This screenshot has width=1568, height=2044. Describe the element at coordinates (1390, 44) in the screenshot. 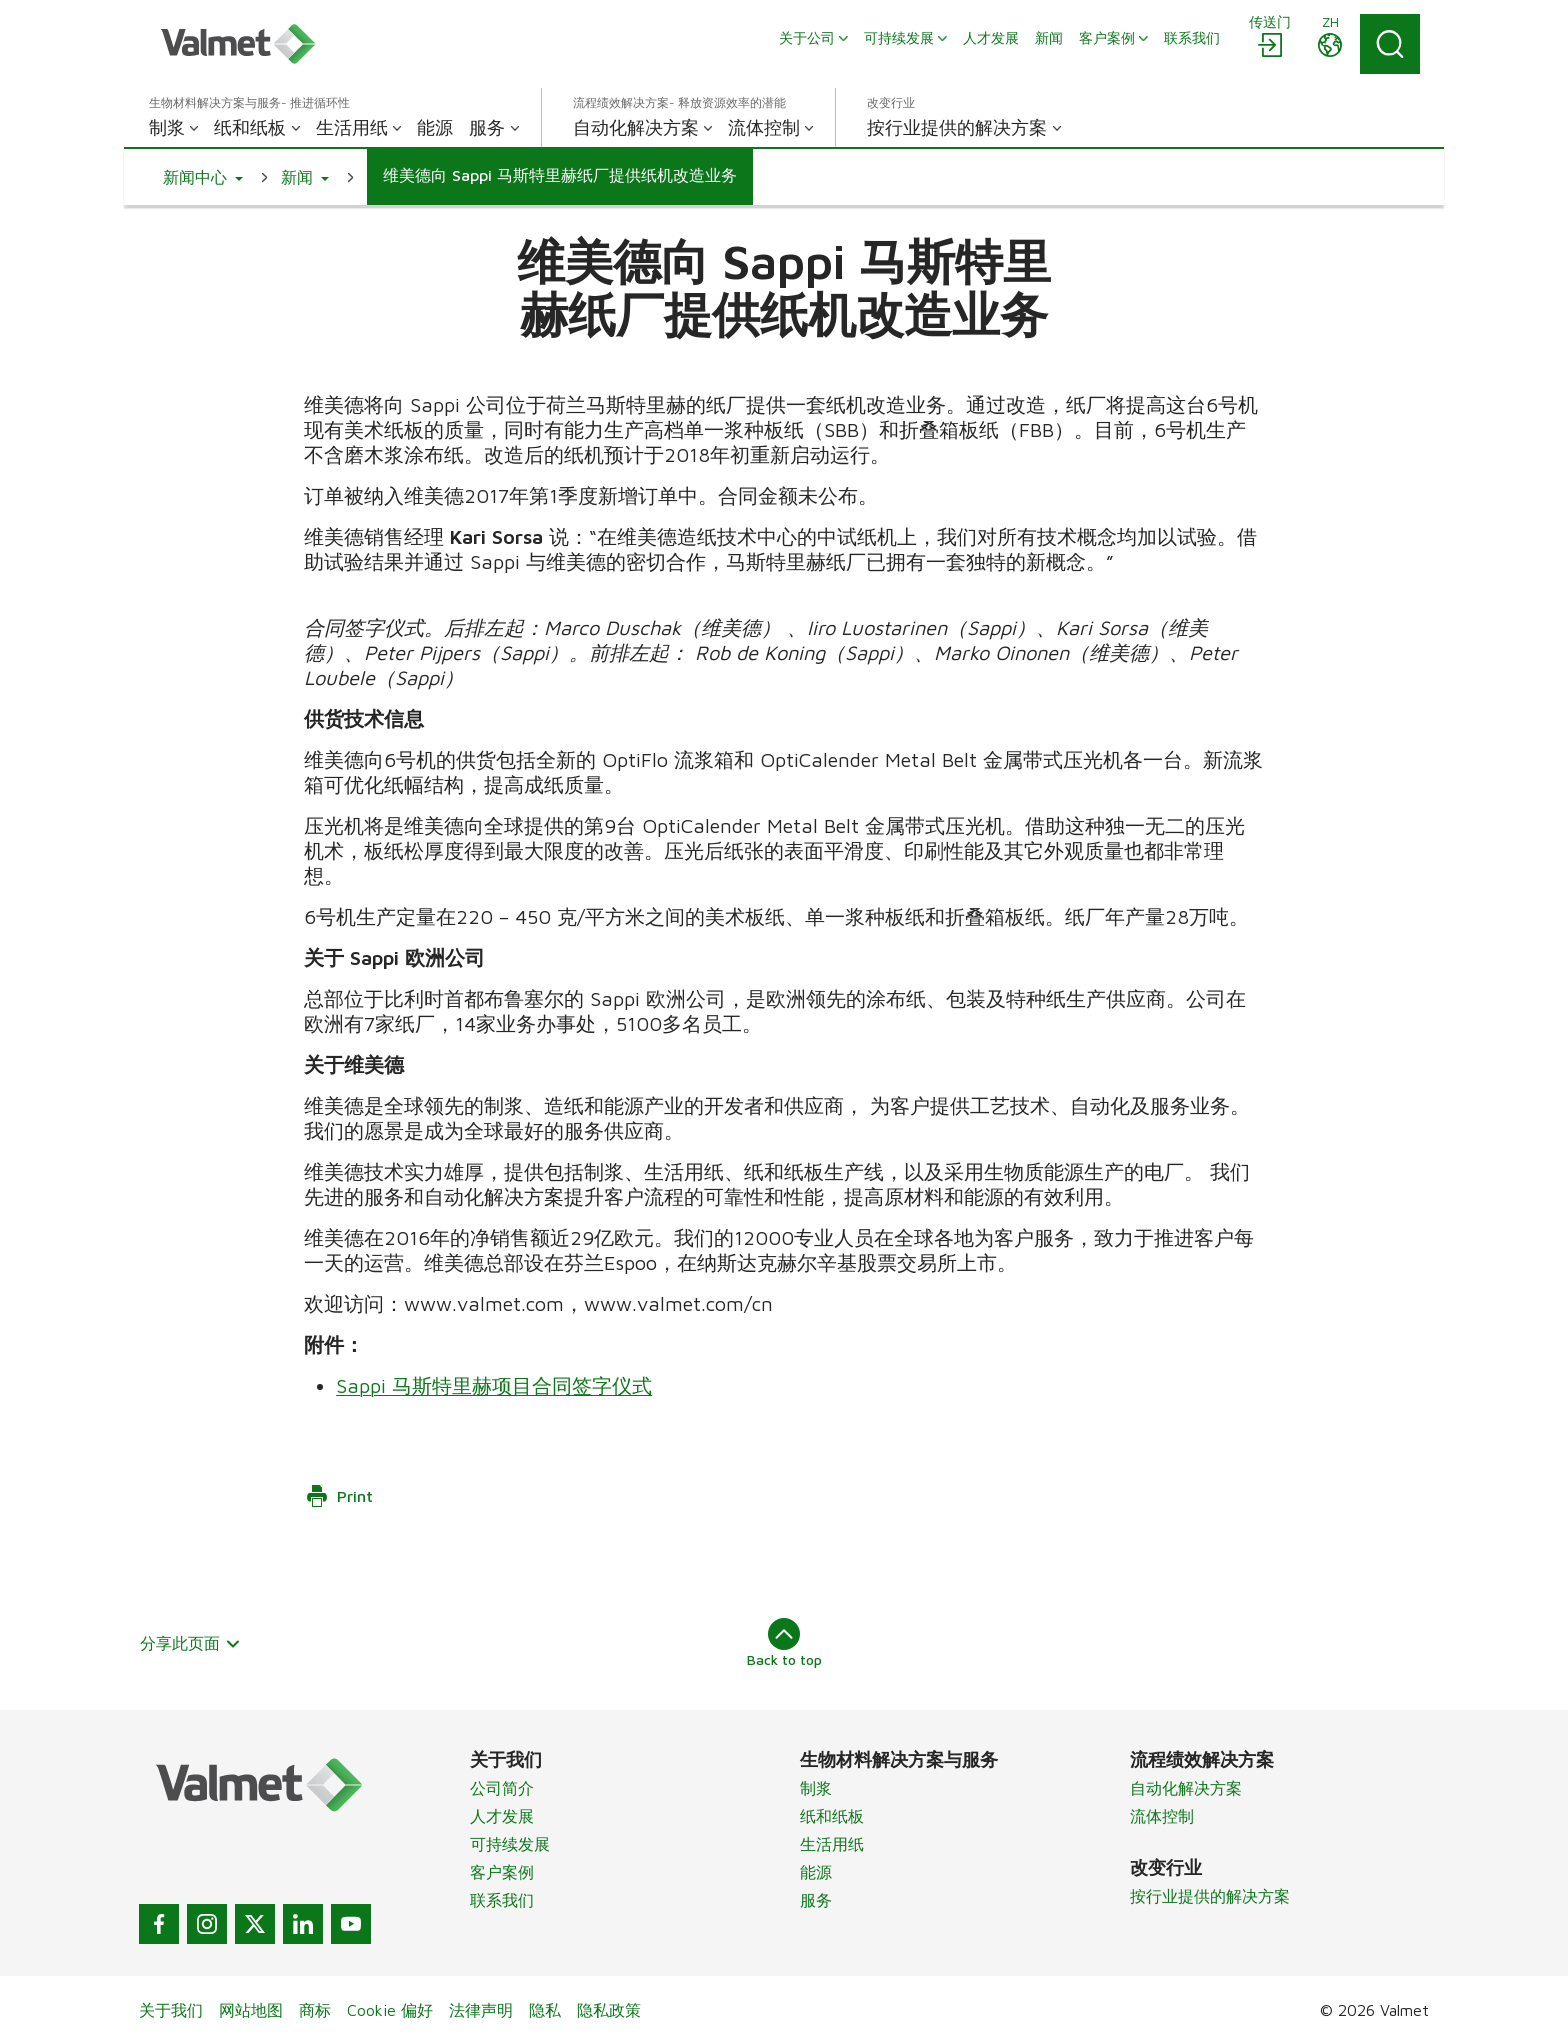

I see `[Search]` at that location.